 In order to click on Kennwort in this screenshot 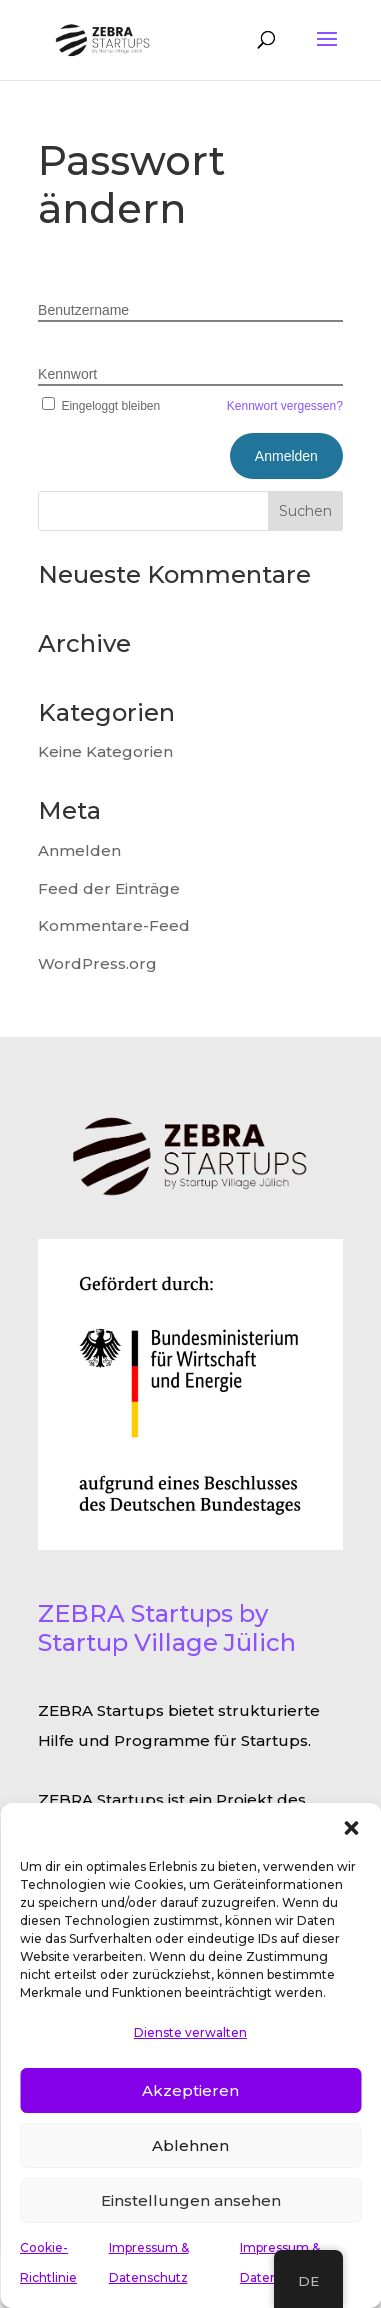, I will do `click(67, 374)`.